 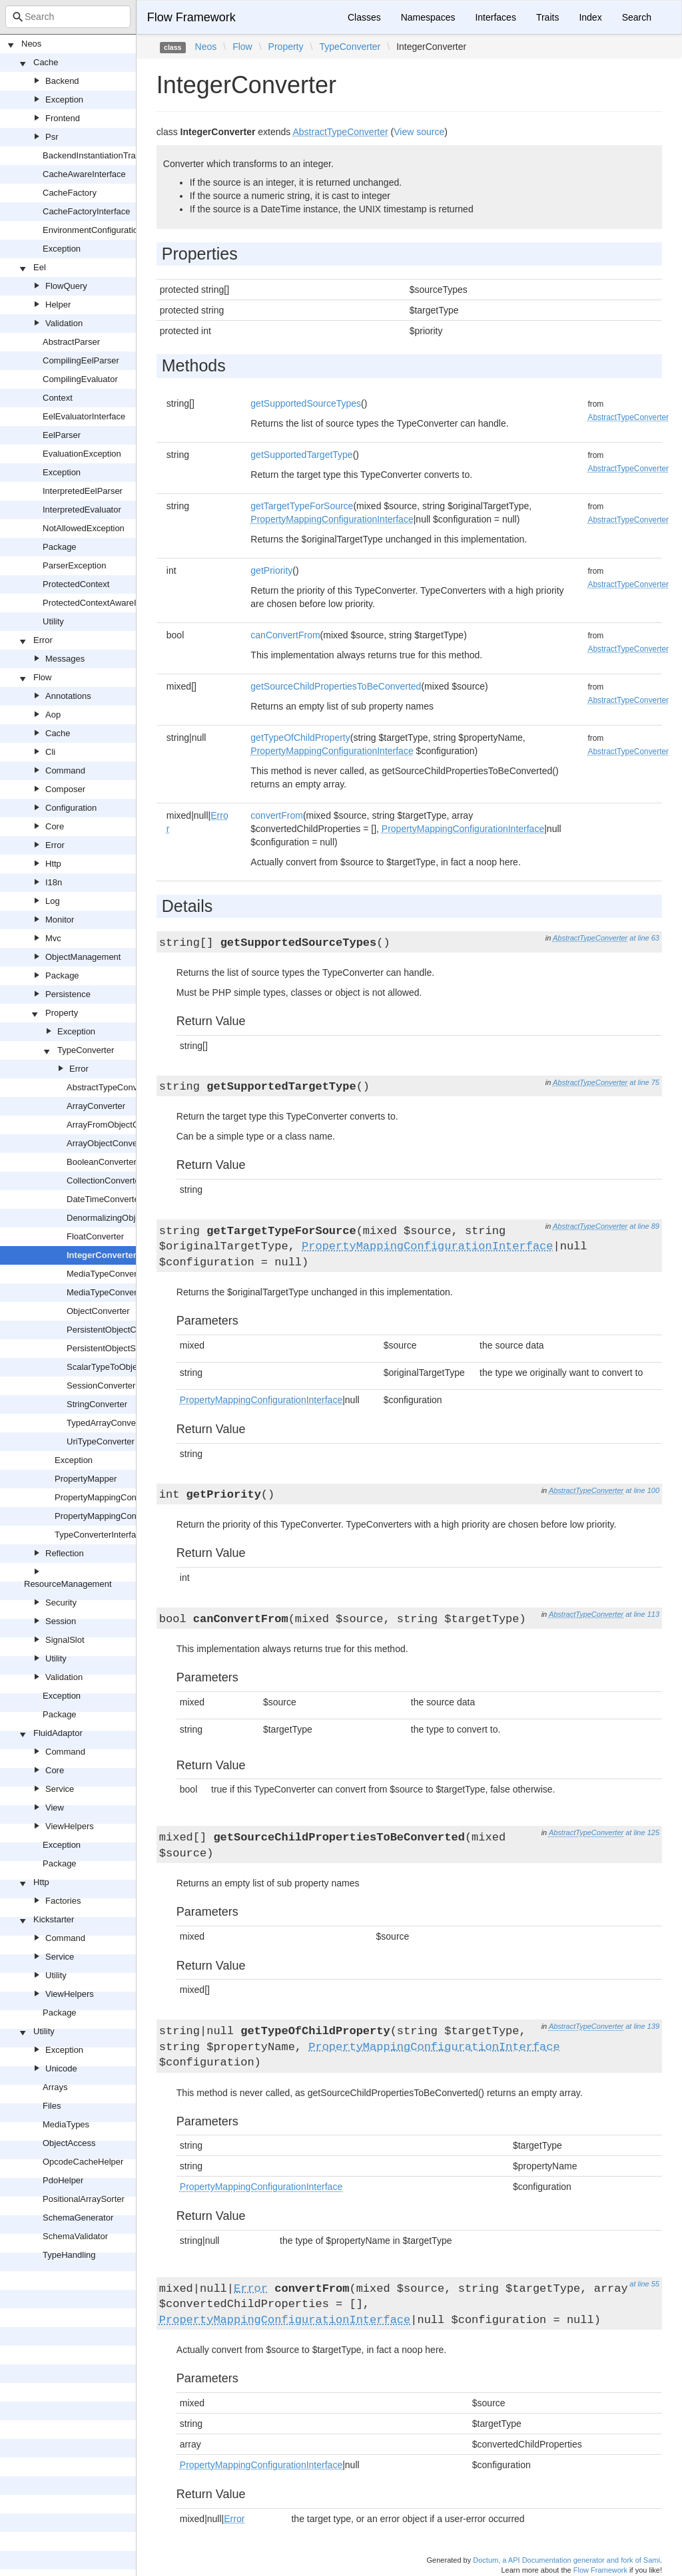 I want to click on ObjectManagement, so click(x=83, y=957).